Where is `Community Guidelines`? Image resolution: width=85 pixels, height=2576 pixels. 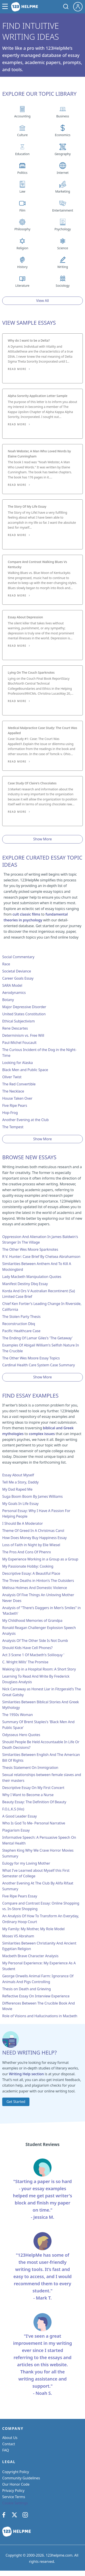
Community Guidelines is located at coordinates (21, 2478).